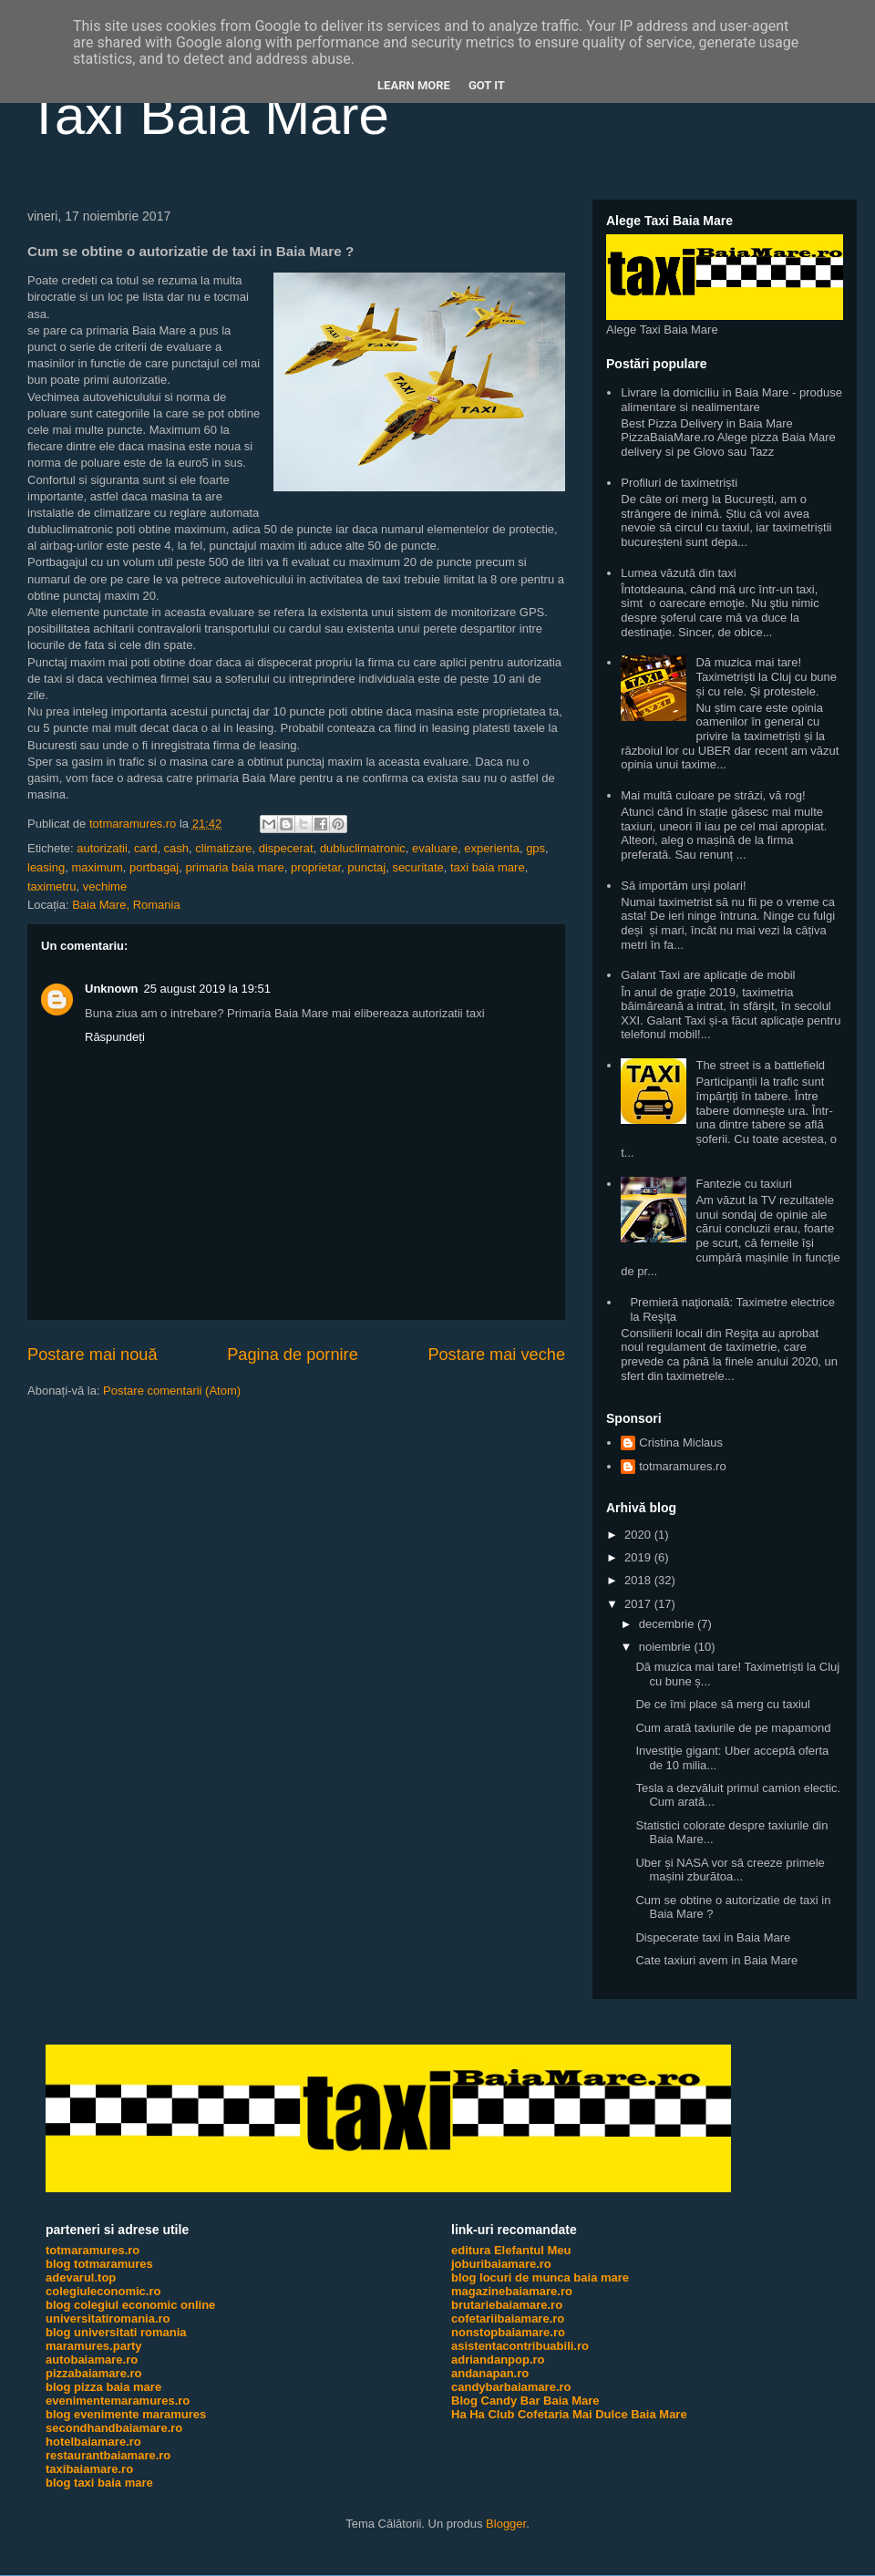  What do you see at coordinates (668, 1624) in the screenshot?
I see `decembrie` at bounding box center [668, 1624].